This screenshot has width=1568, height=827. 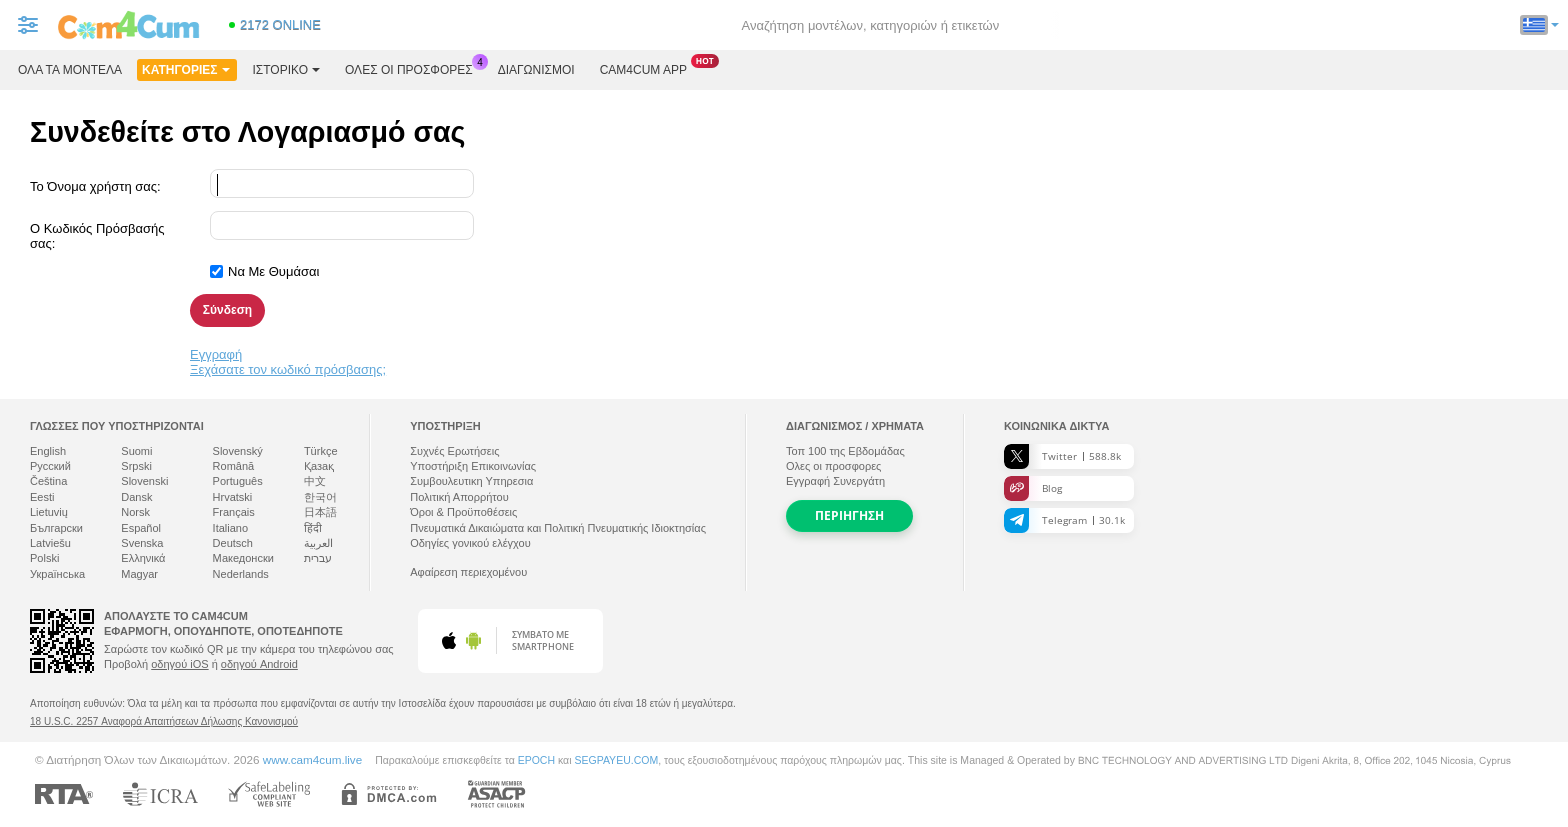 I want to click on EPOCH, so click(x=536, y=760).